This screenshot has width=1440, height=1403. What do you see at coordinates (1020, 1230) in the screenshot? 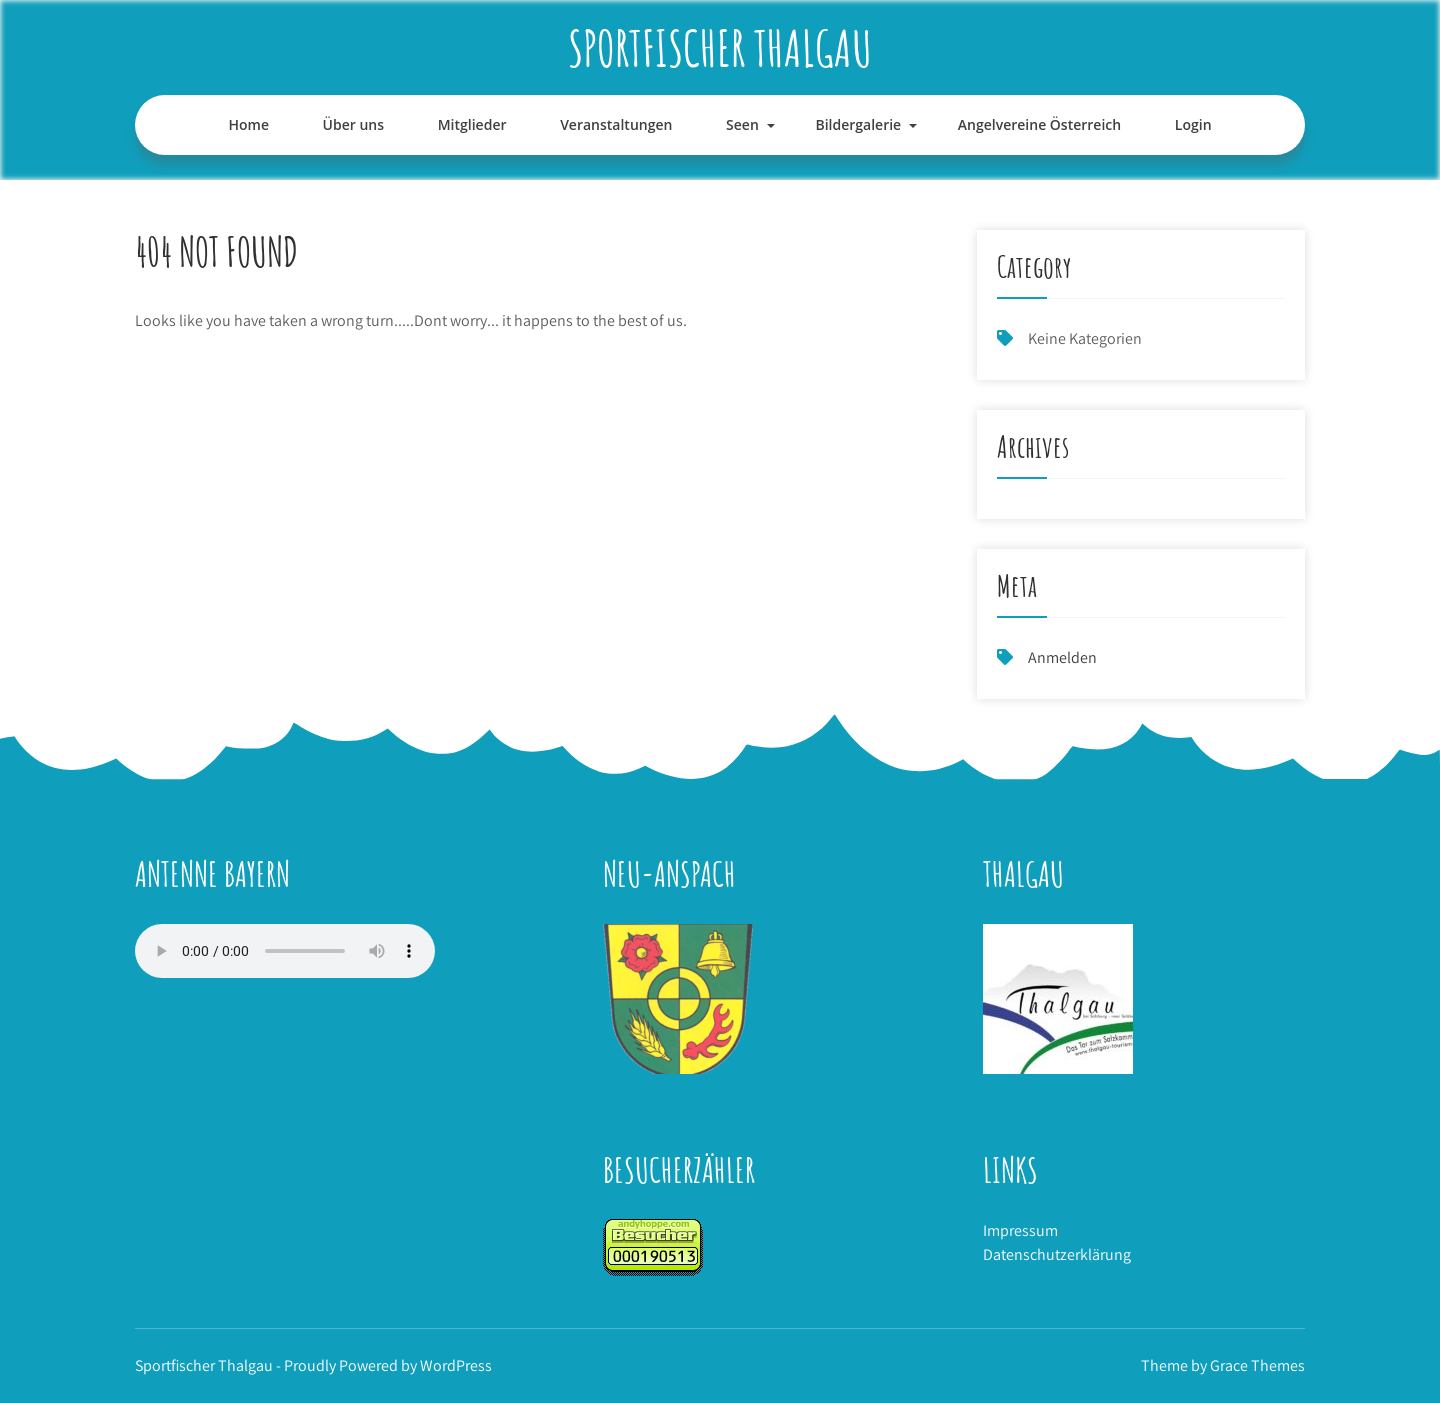
I see `Impressum` at bounding box center [1020, 1230].